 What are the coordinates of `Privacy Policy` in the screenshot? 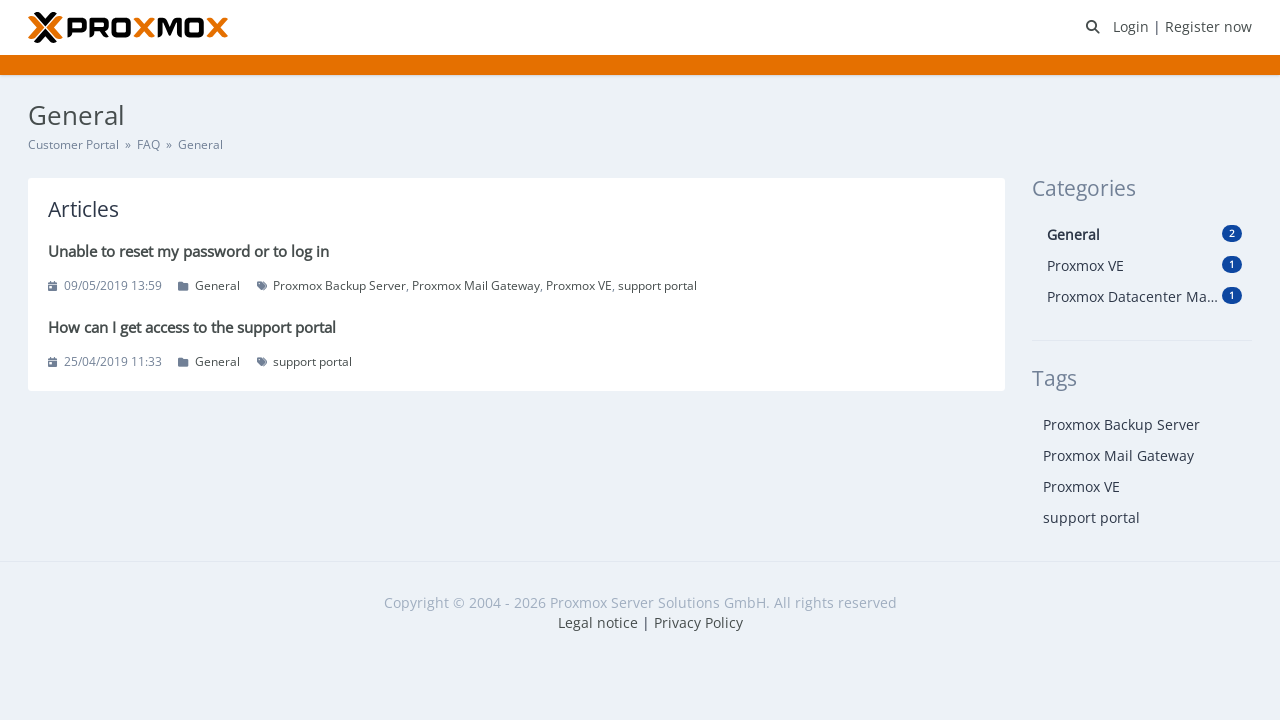 It's located at (698, 622).